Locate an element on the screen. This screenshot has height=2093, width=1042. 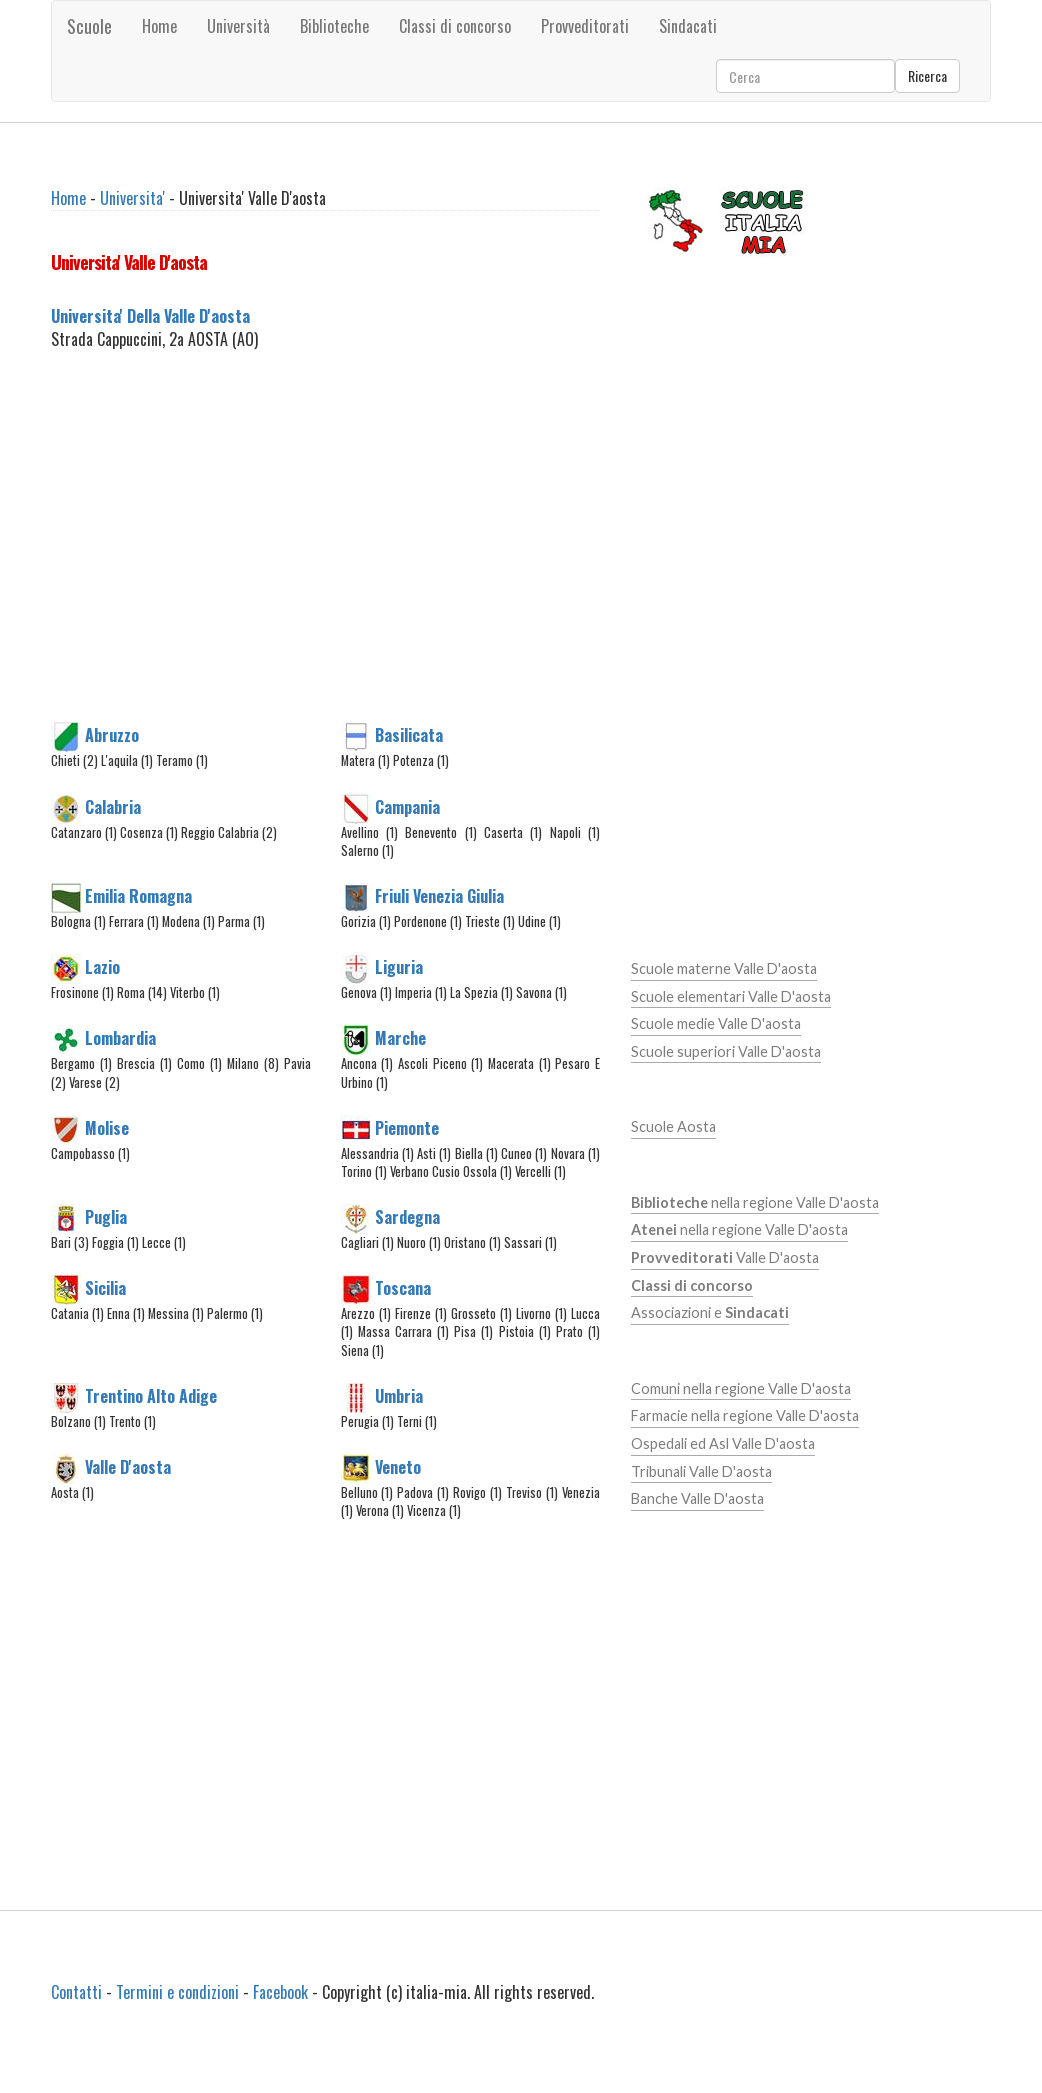
Provveditorati is located at coordinates (585, 26).